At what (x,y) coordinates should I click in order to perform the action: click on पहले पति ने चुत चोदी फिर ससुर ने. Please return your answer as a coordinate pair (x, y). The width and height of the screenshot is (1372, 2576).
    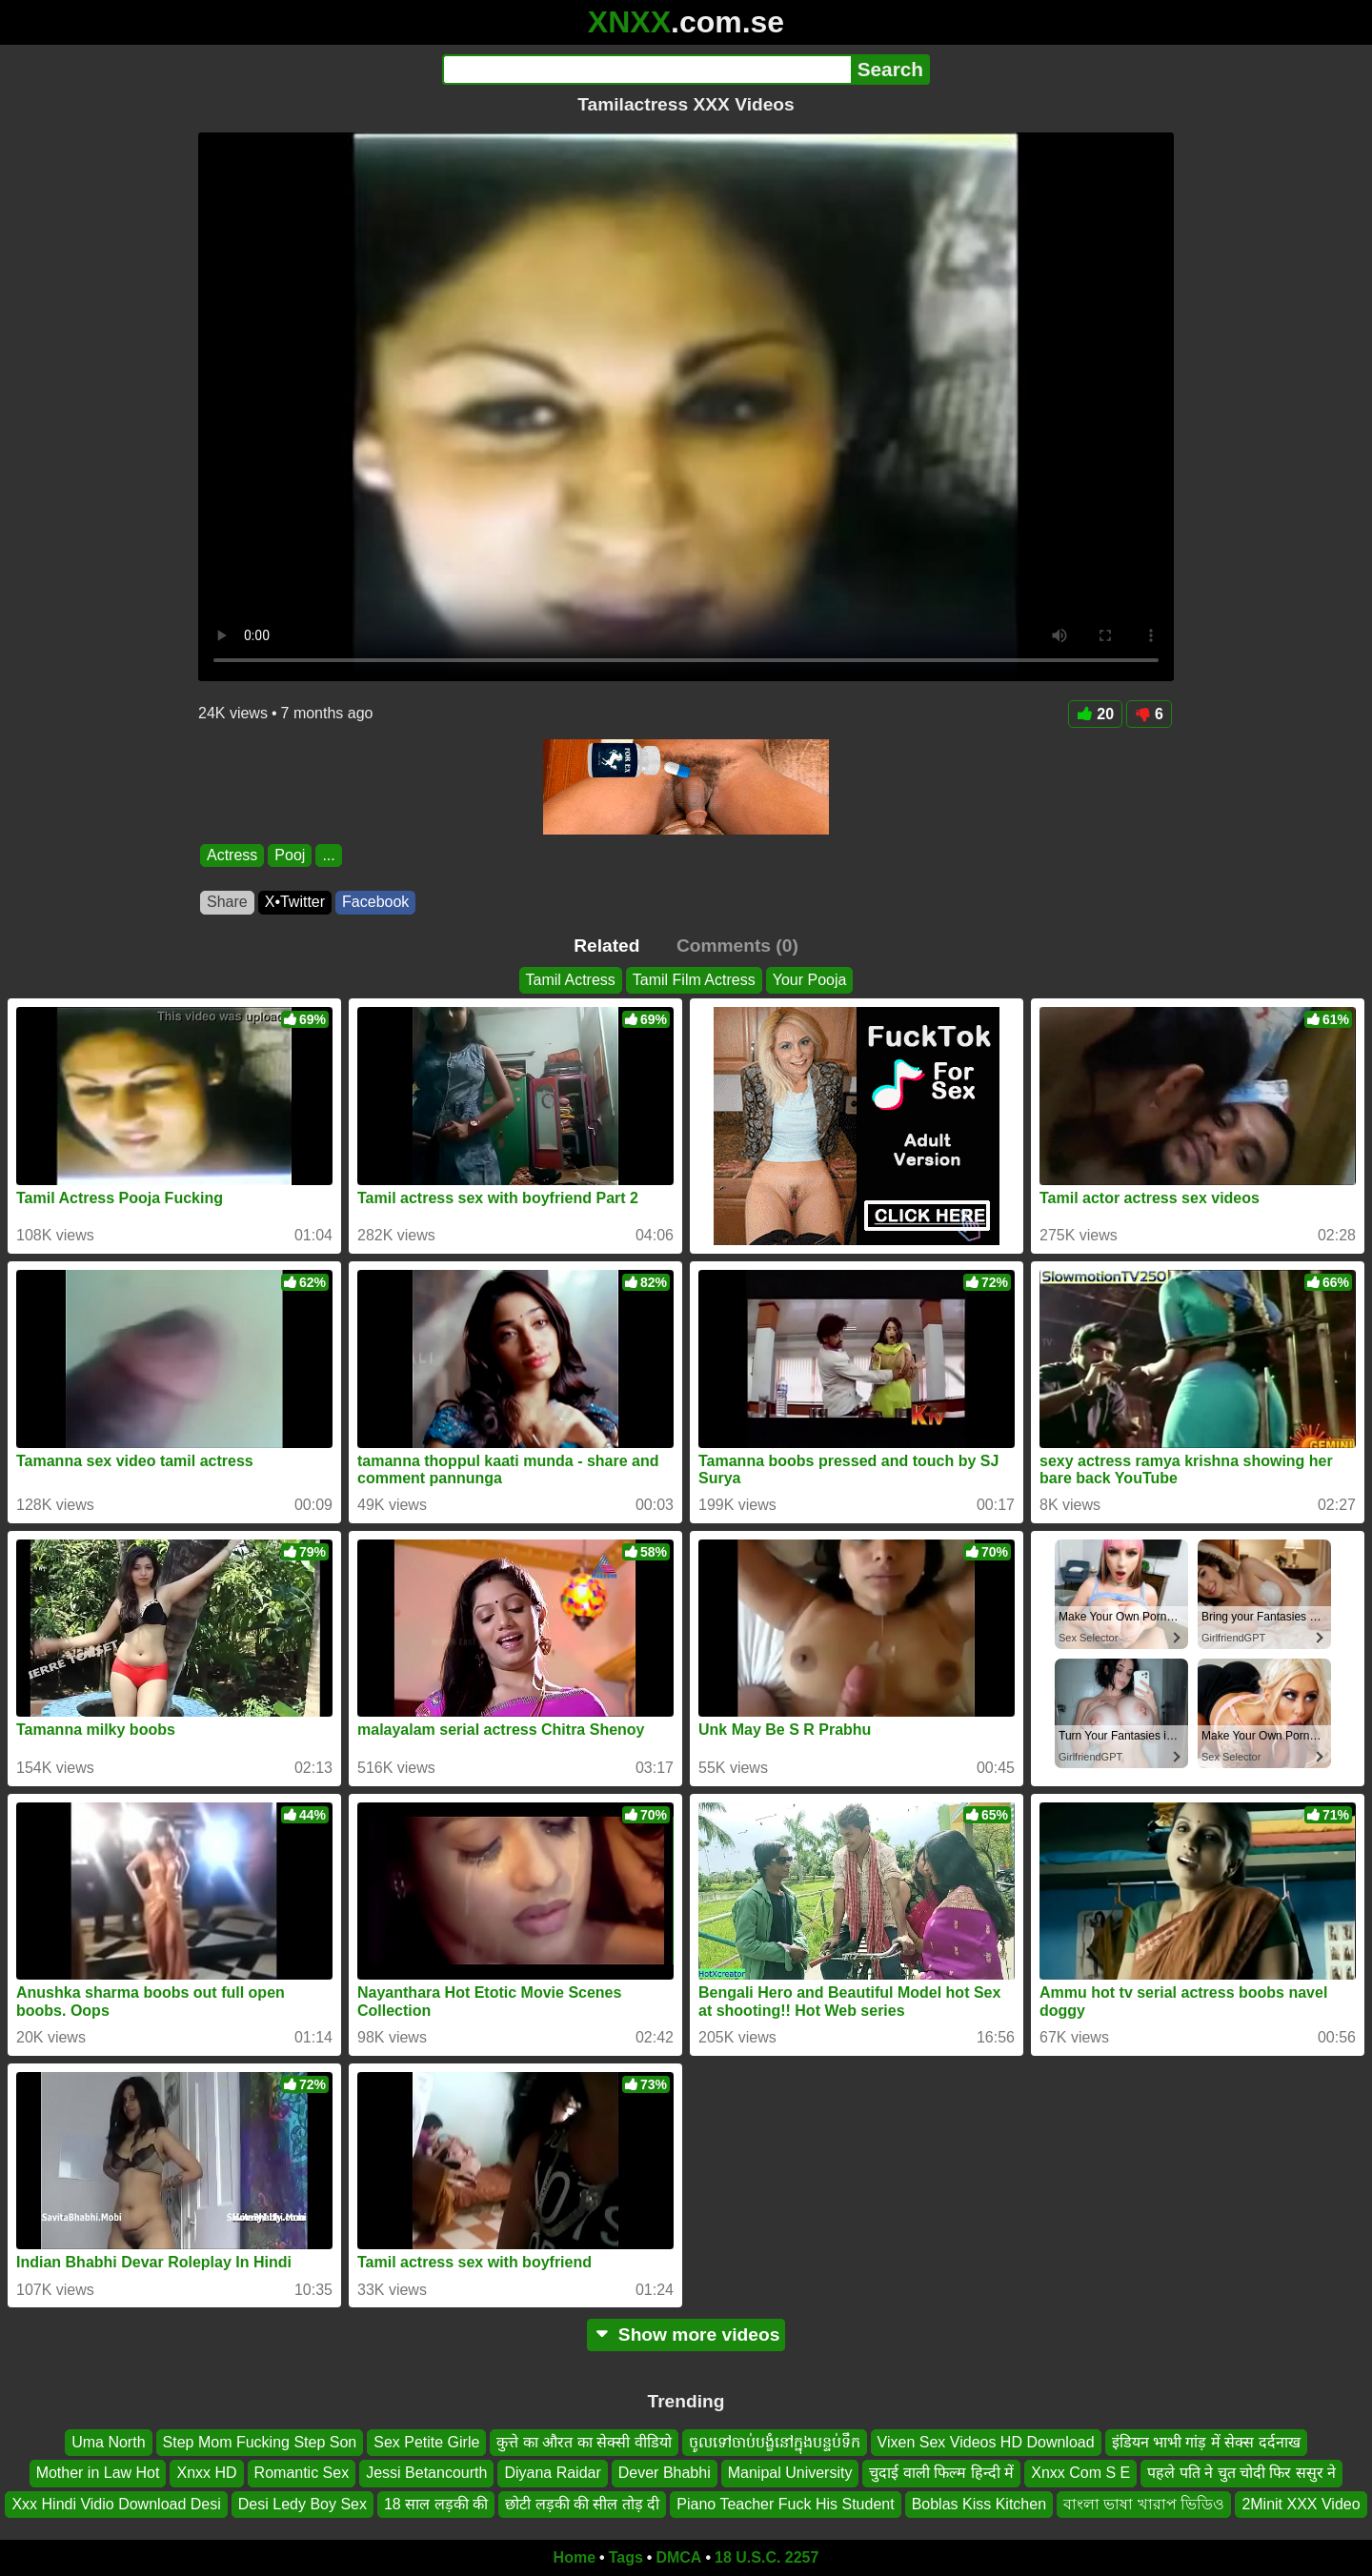
    Looking at the image, I should click on (1241, 2473).